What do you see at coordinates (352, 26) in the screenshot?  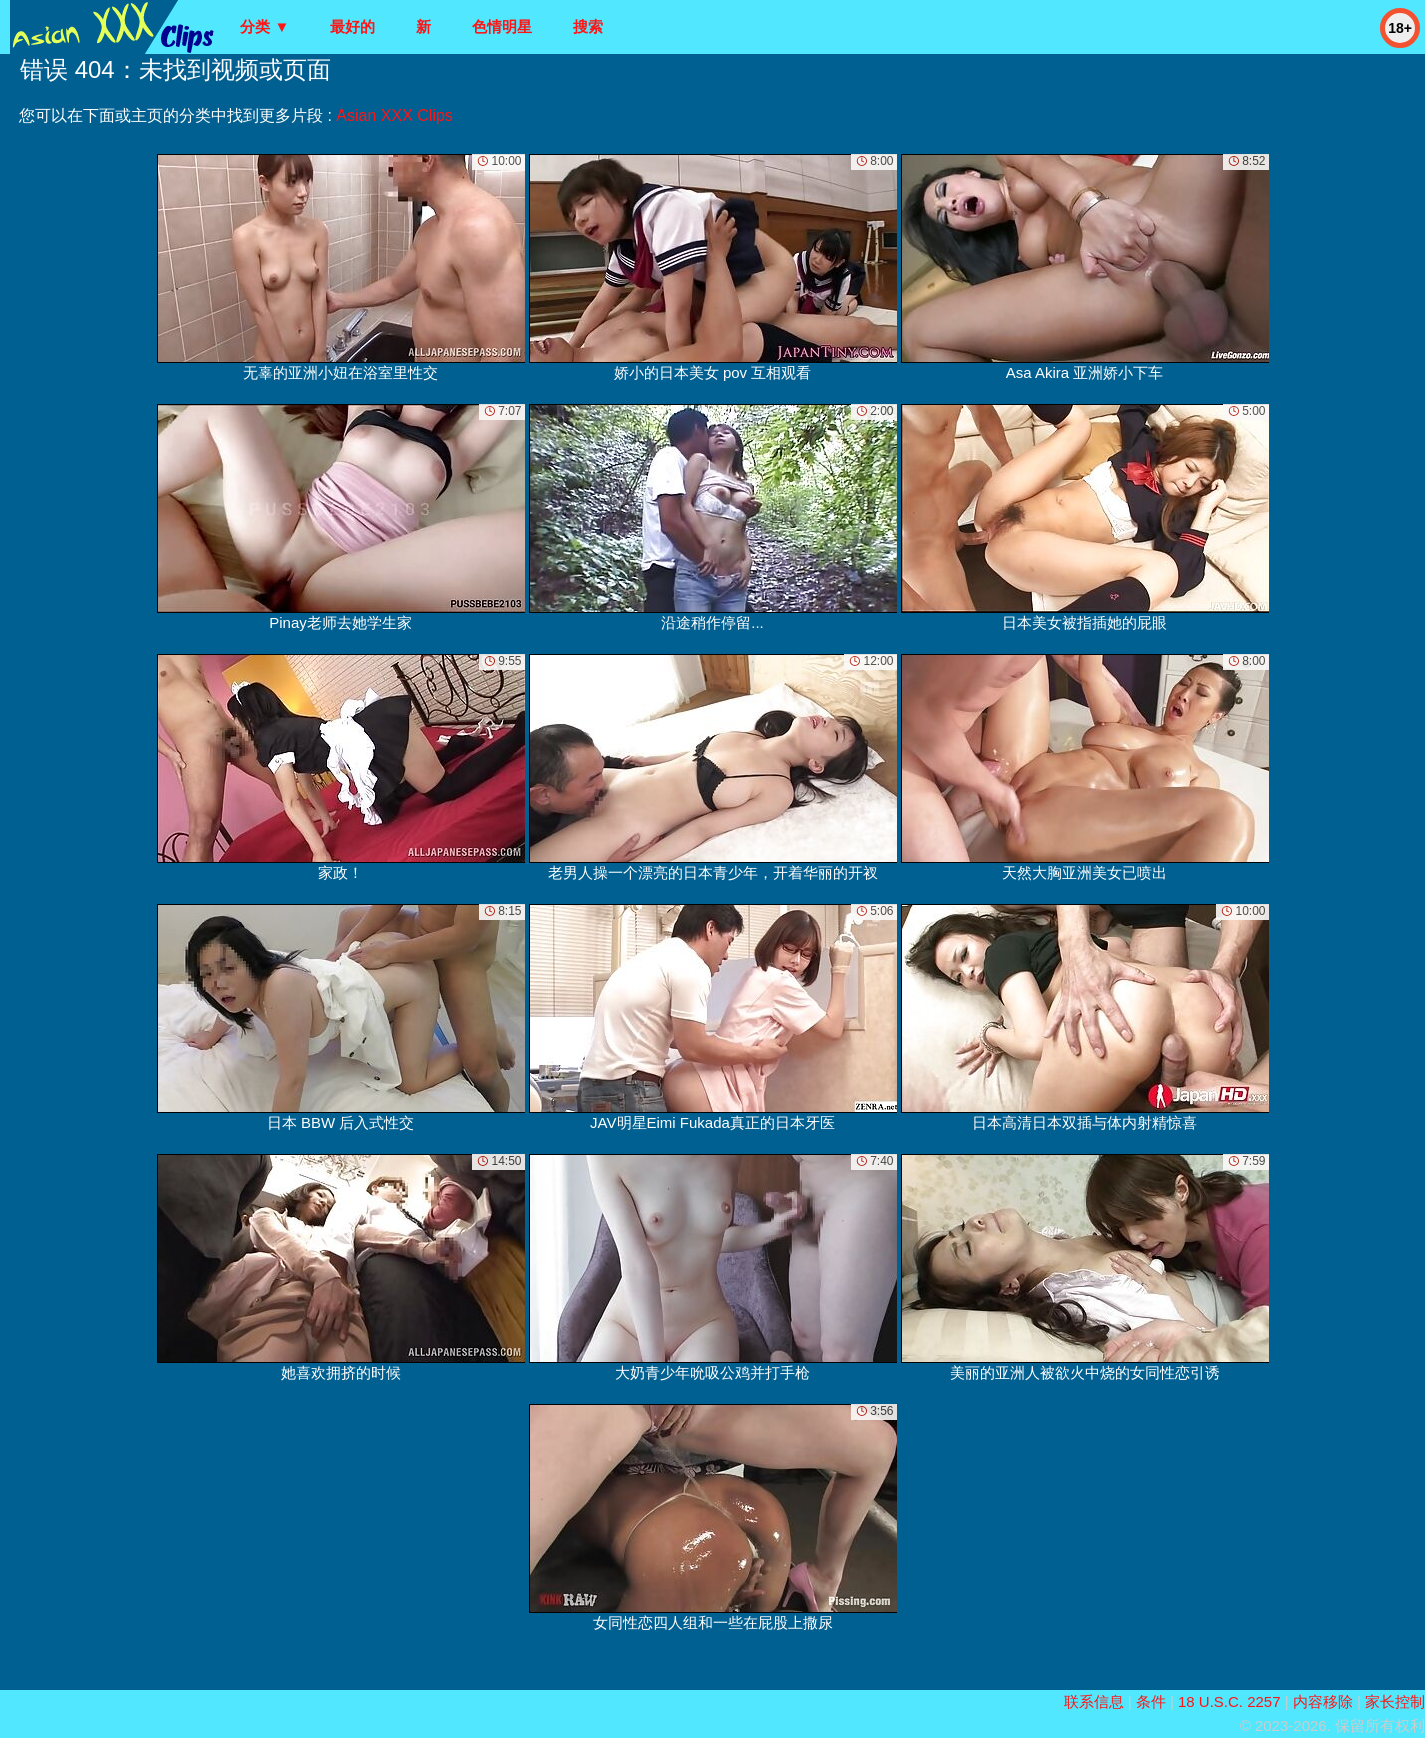 I see `最好的` at bounding box center [352, 26].